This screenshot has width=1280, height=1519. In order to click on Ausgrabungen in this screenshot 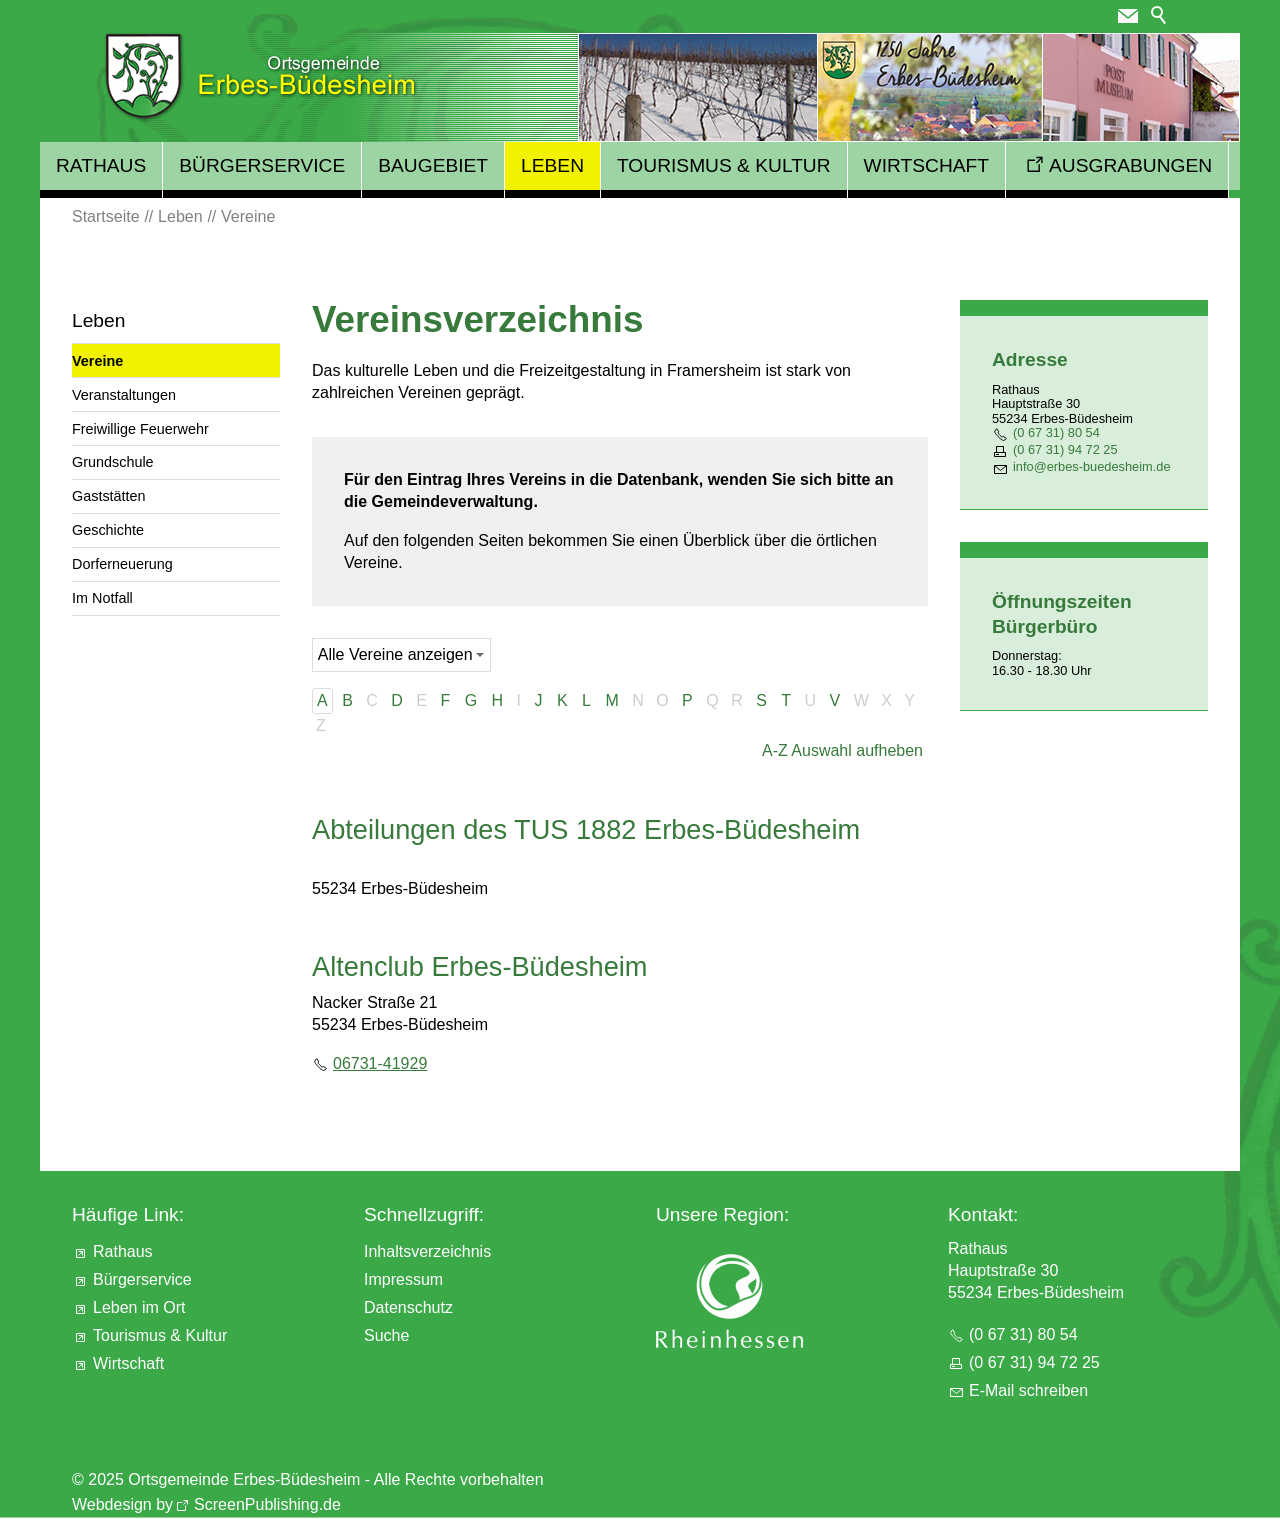, I will do `click(1130, 165)`.